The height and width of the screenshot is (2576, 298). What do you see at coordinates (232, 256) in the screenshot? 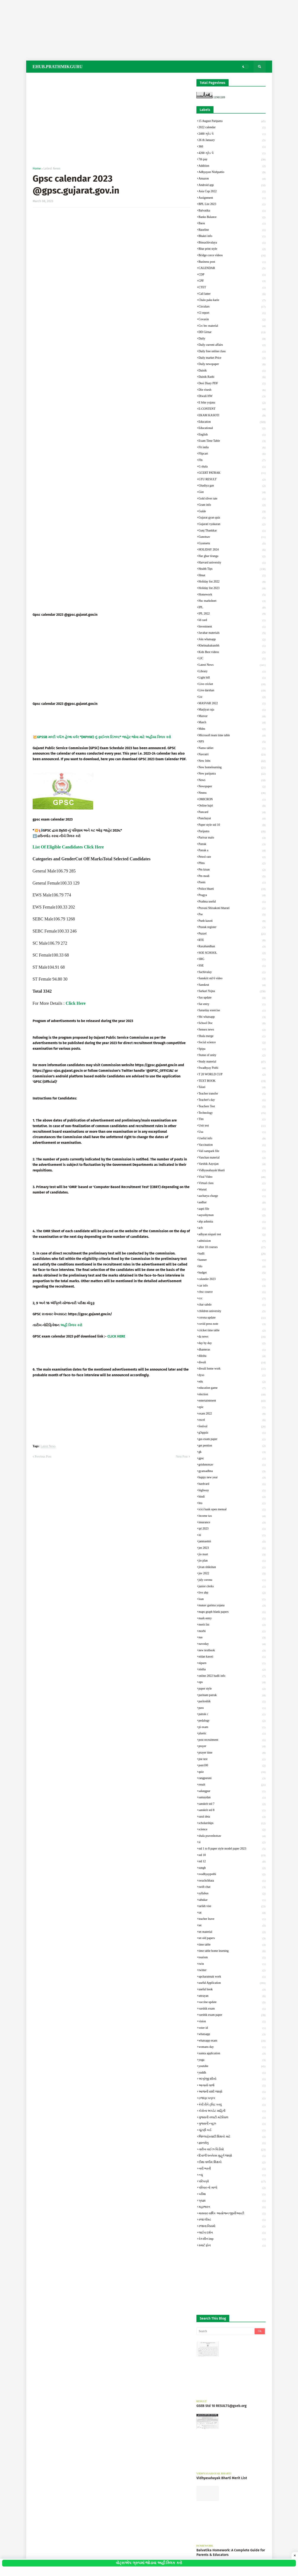
I see `Bridge corce videos` at bounding box center [232, 256].